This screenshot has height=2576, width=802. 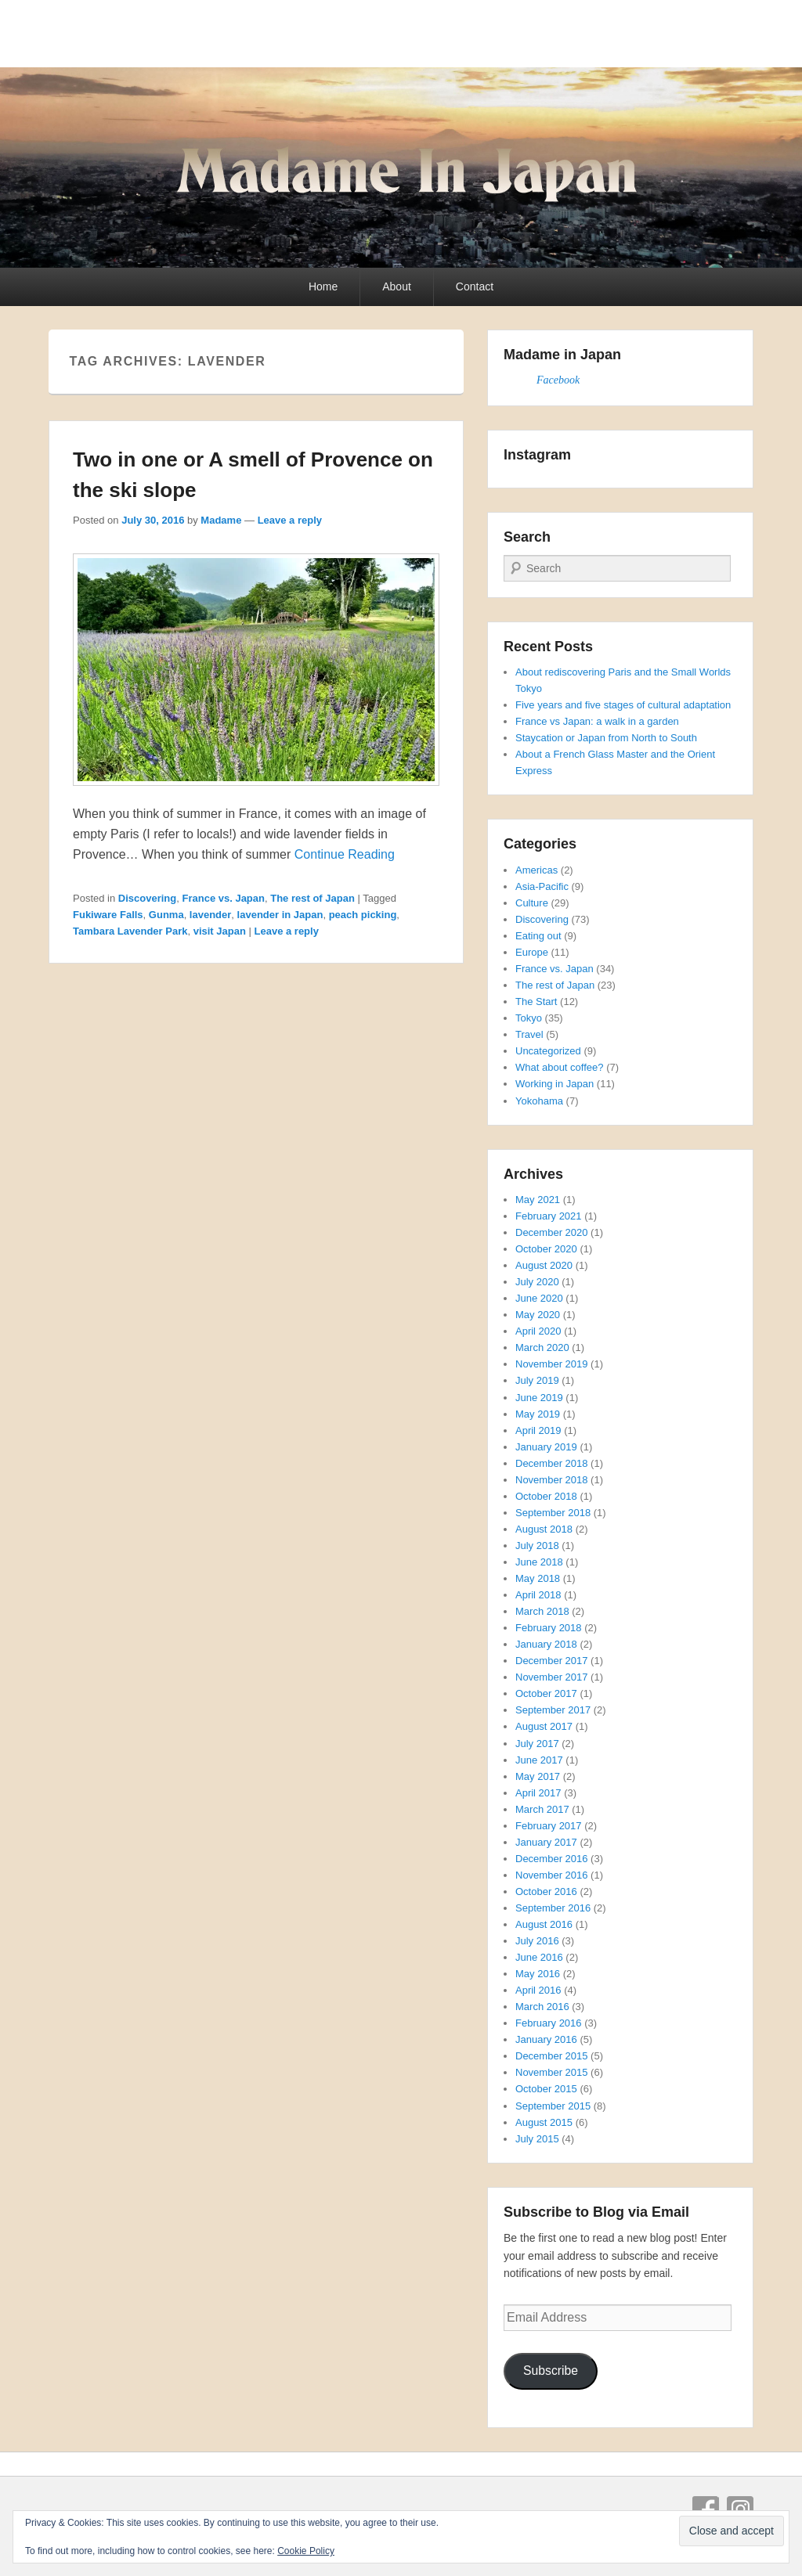 I want to click on Europe, so click(x=531, y=952).